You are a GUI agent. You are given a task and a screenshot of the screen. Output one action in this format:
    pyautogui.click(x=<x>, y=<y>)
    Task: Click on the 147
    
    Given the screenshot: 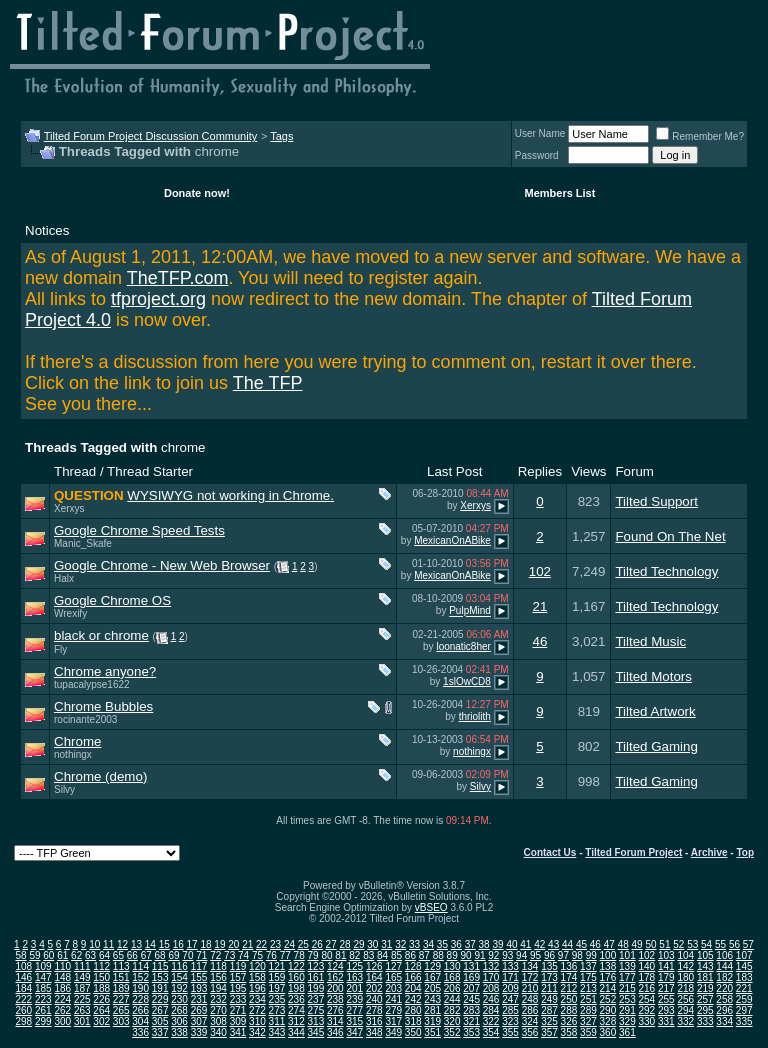 What is the action you would take?
    pyautogui.click(x=43, y=977)
    